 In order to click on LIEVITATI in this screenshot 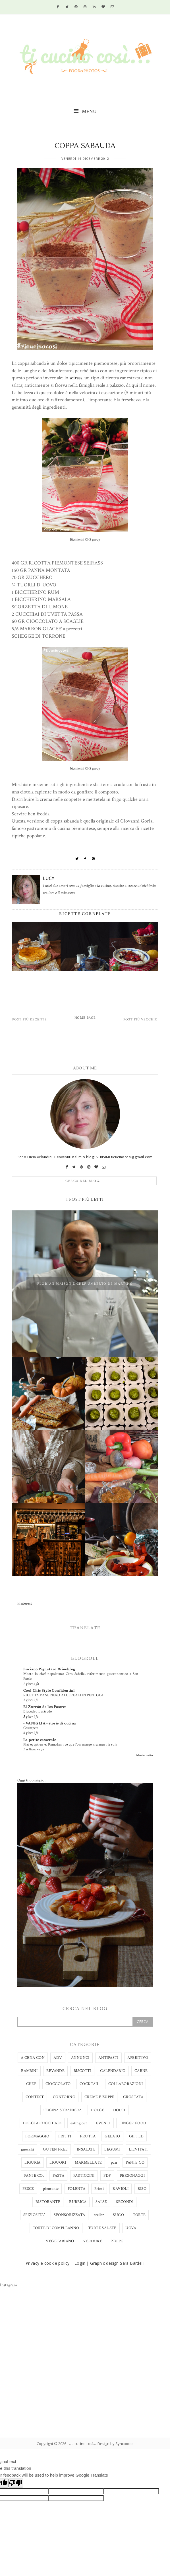, I will do `click(138, 2149)`.